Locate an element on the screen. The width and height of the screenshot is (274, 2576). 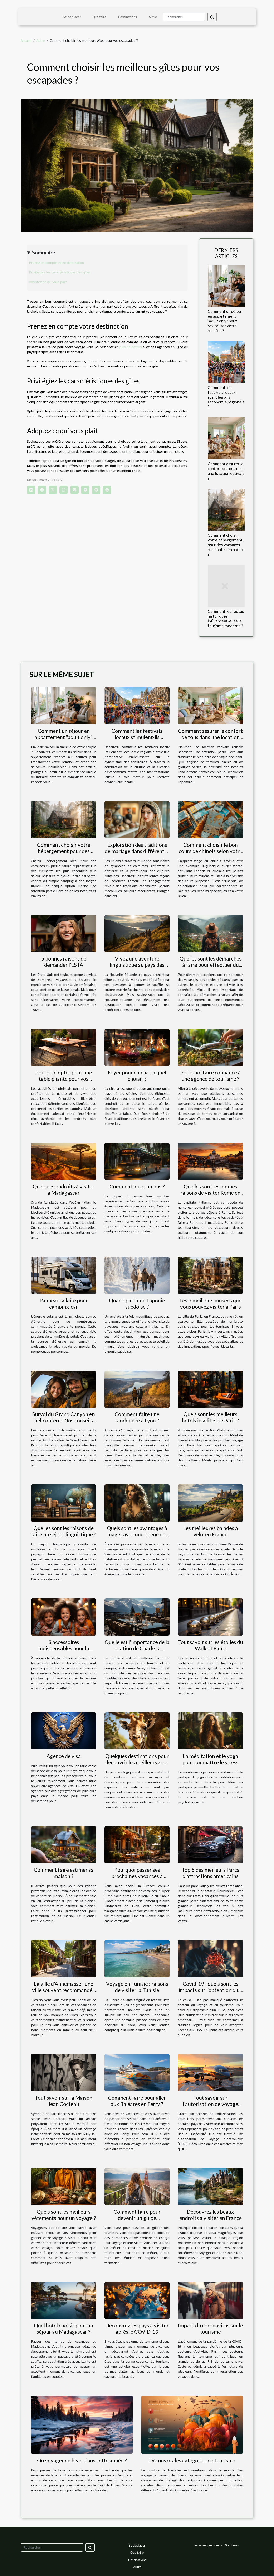
Quelques endroits à visiter à Madagascar is located at coordinates (63, 1189).